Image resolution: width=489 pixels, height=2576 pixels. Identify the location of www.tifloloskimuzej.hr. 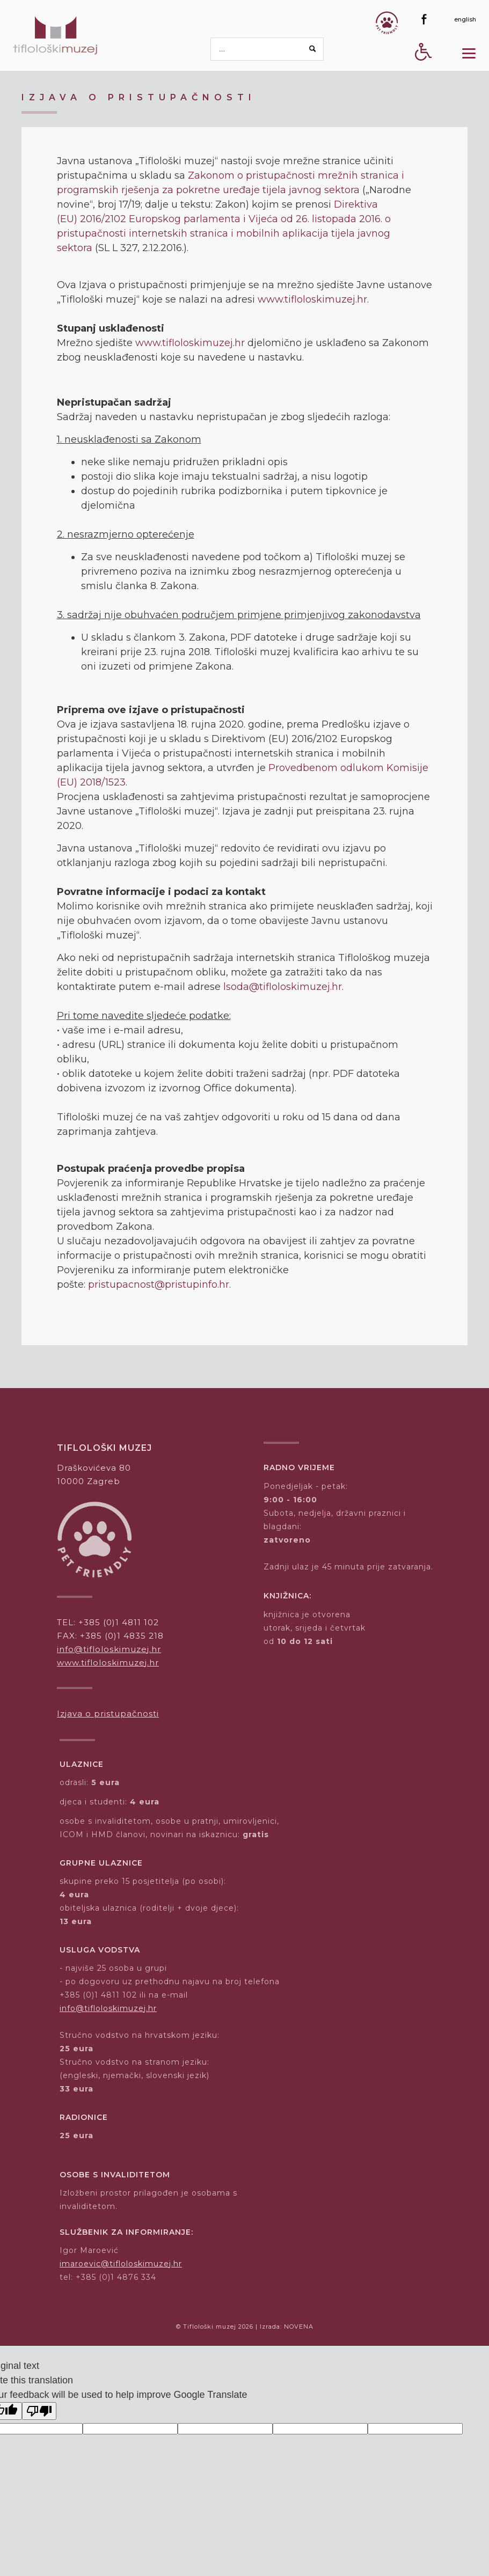
(312, 299).